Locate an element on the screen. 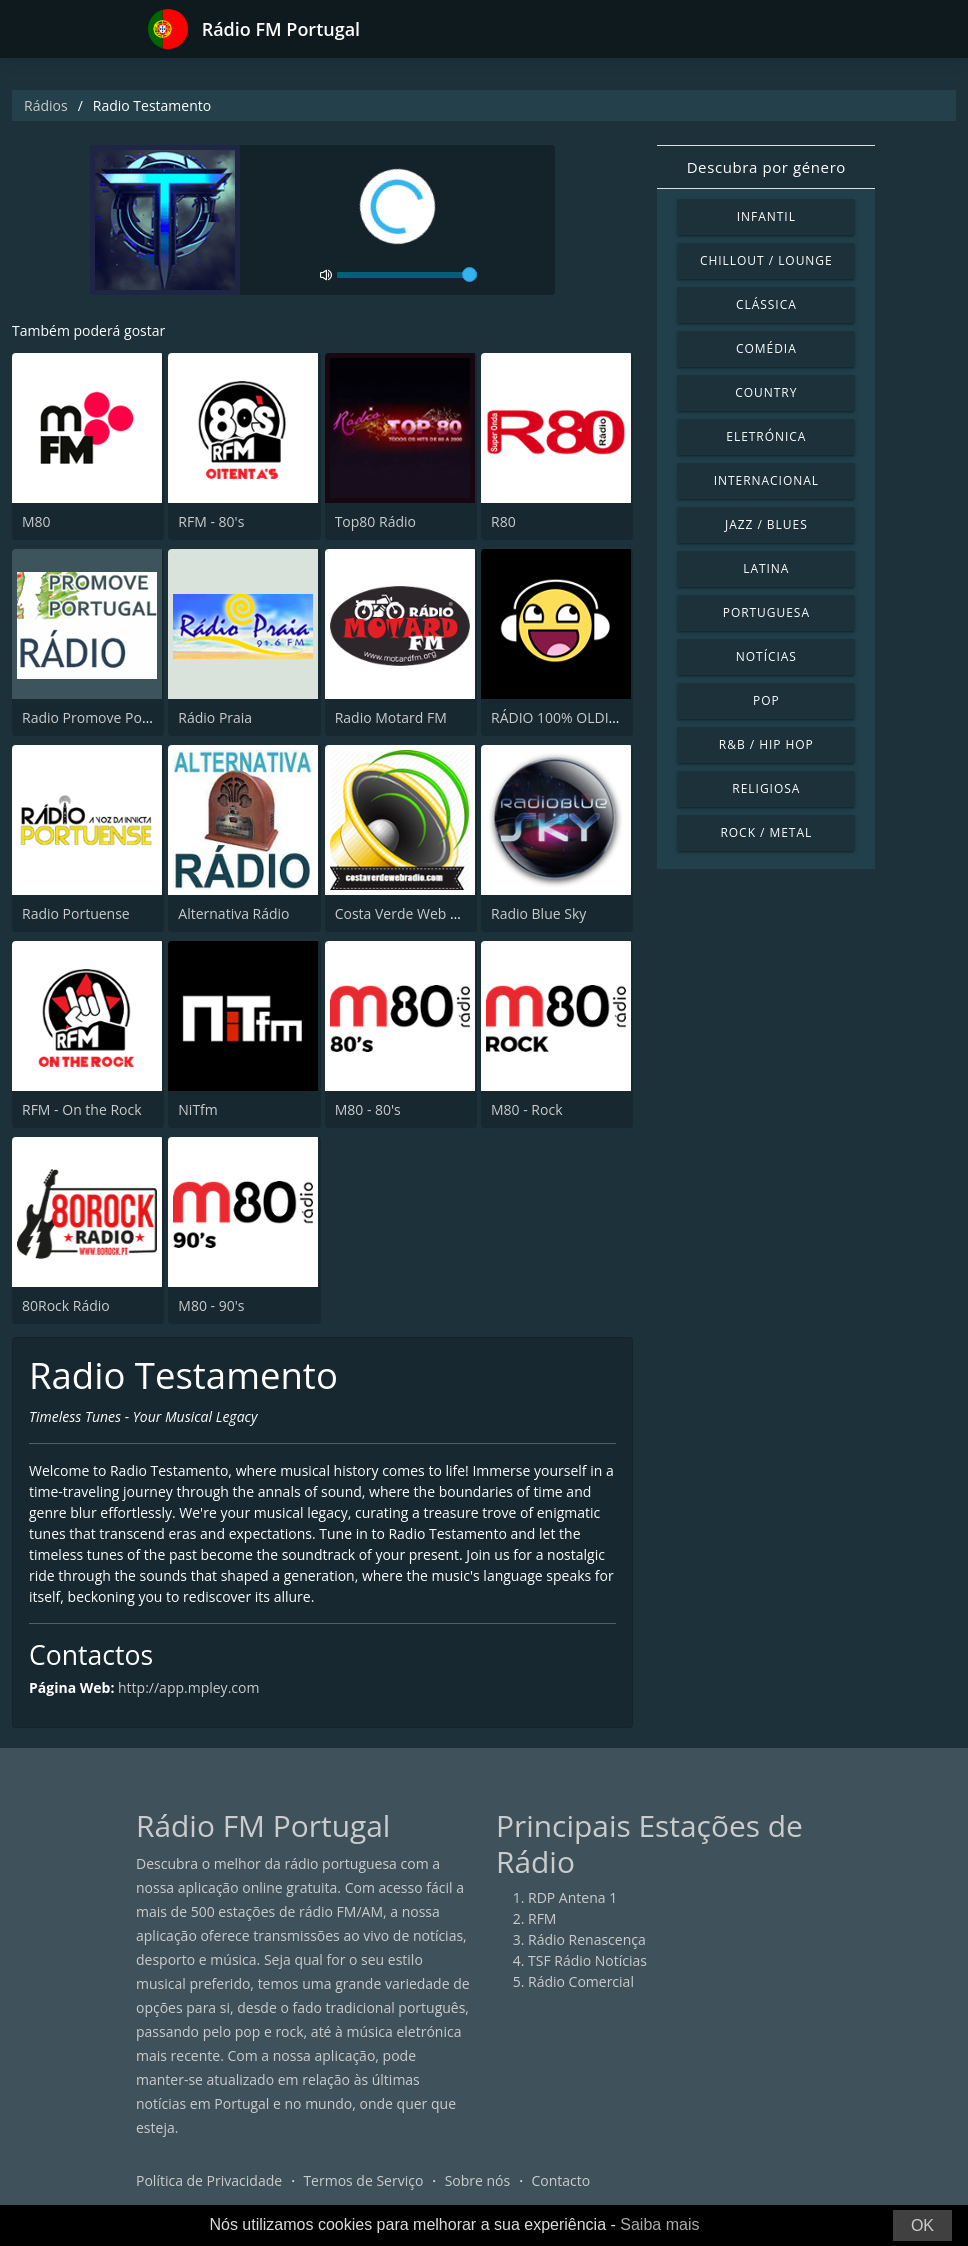 The height and width of the screenshot is (2246, 968). http://app.mpley.com is located at coordinates (188, 1687).